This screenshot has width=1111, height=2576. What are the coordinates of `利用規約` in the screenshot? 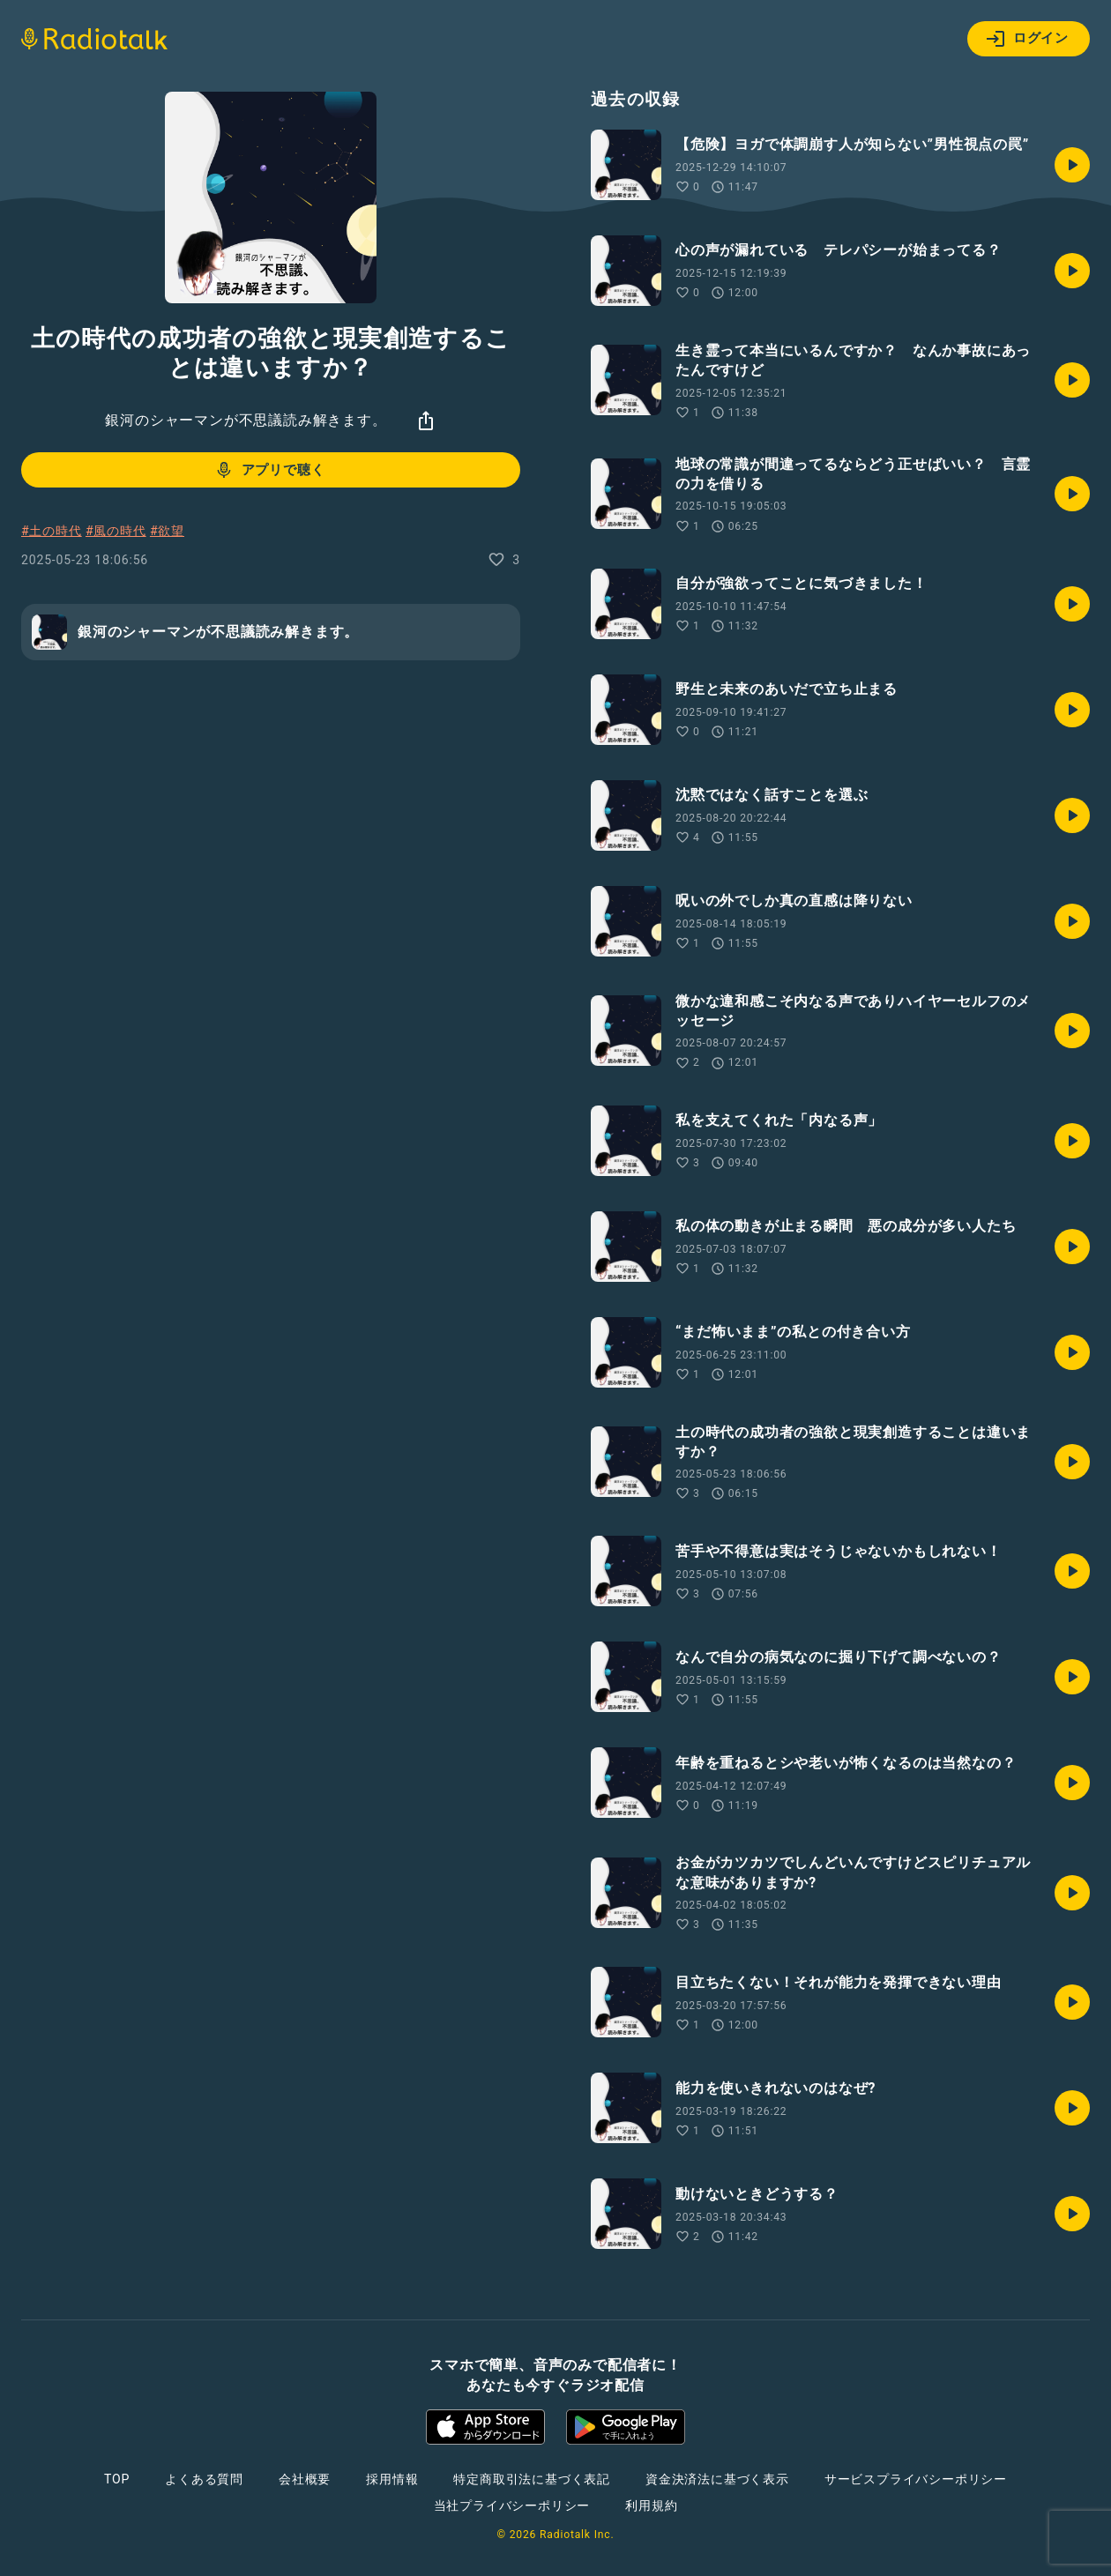 It's located at (651, 2505).